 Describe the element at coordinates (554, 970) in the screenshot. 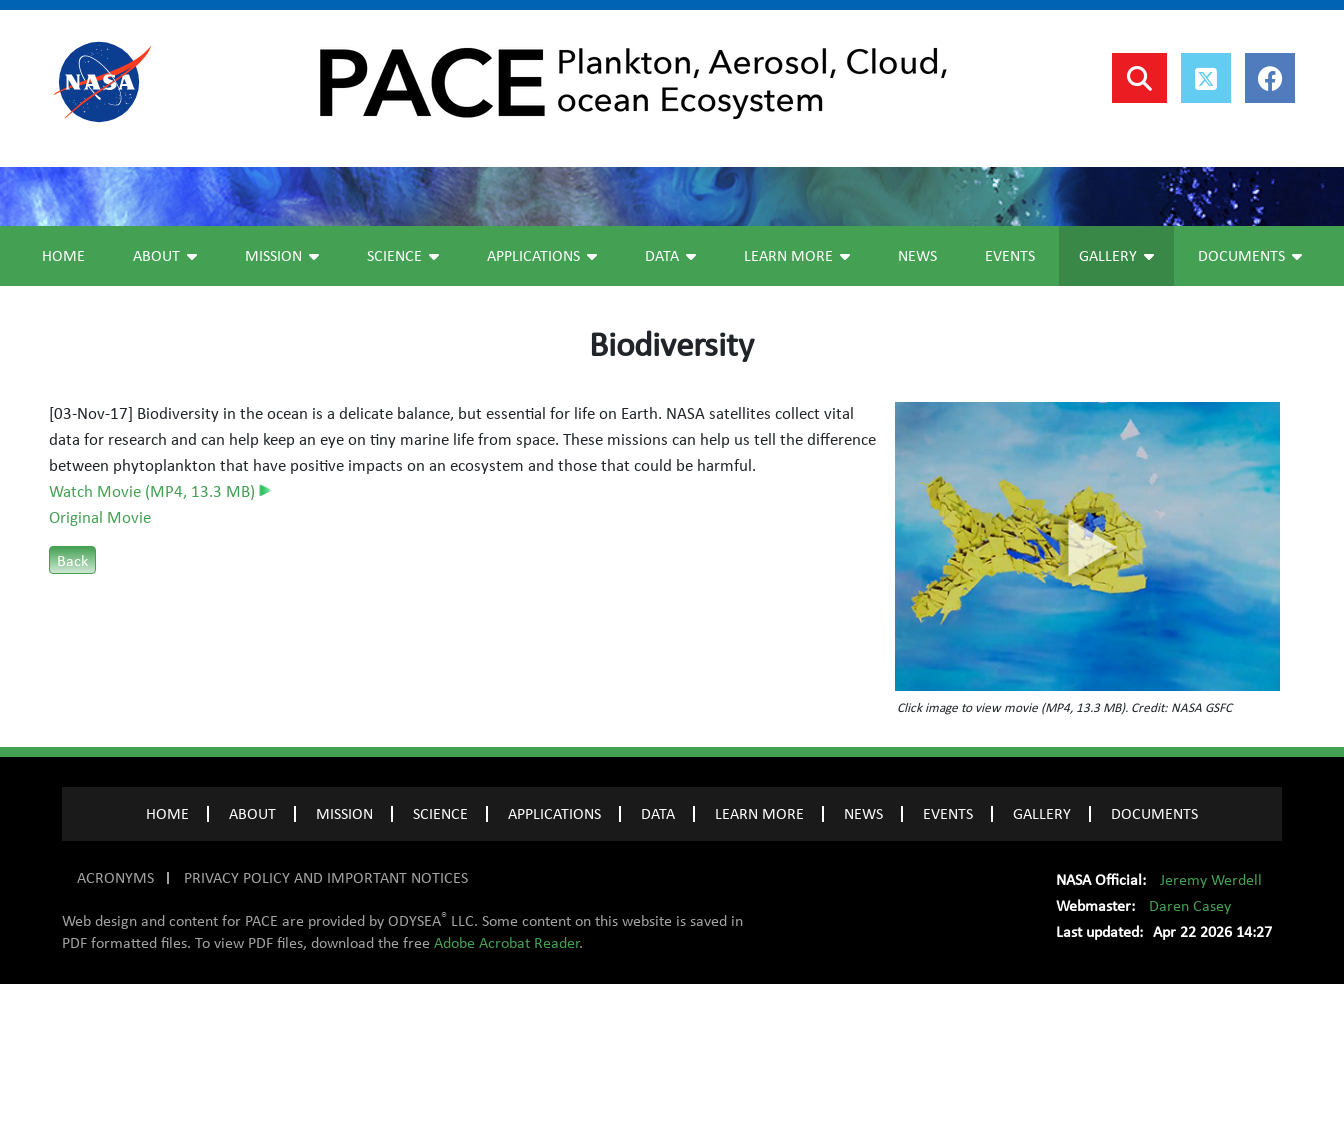

I see `APPLICATIONS` at that location.